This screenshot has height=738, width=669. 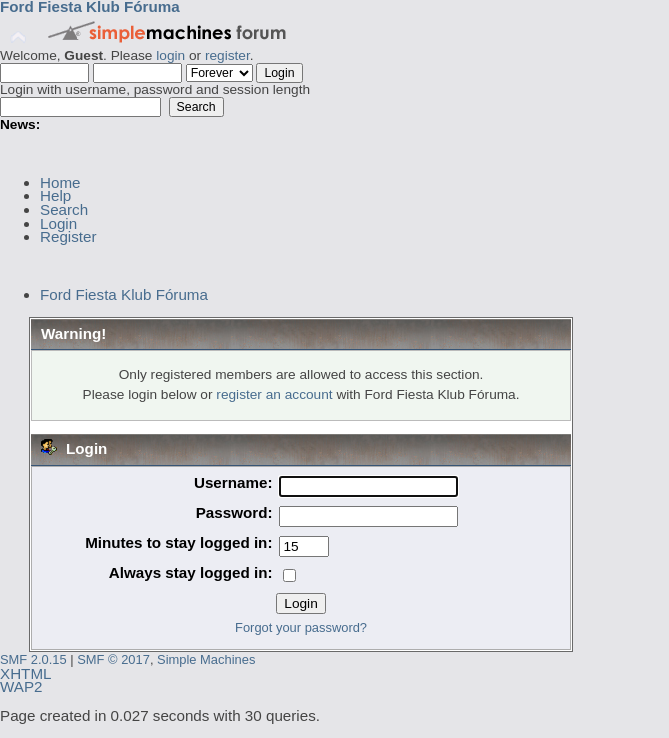 What do you see at coordinates (206, 659) in the screenshot?
I see `Simple Machines` at bounding box center [206, 659].